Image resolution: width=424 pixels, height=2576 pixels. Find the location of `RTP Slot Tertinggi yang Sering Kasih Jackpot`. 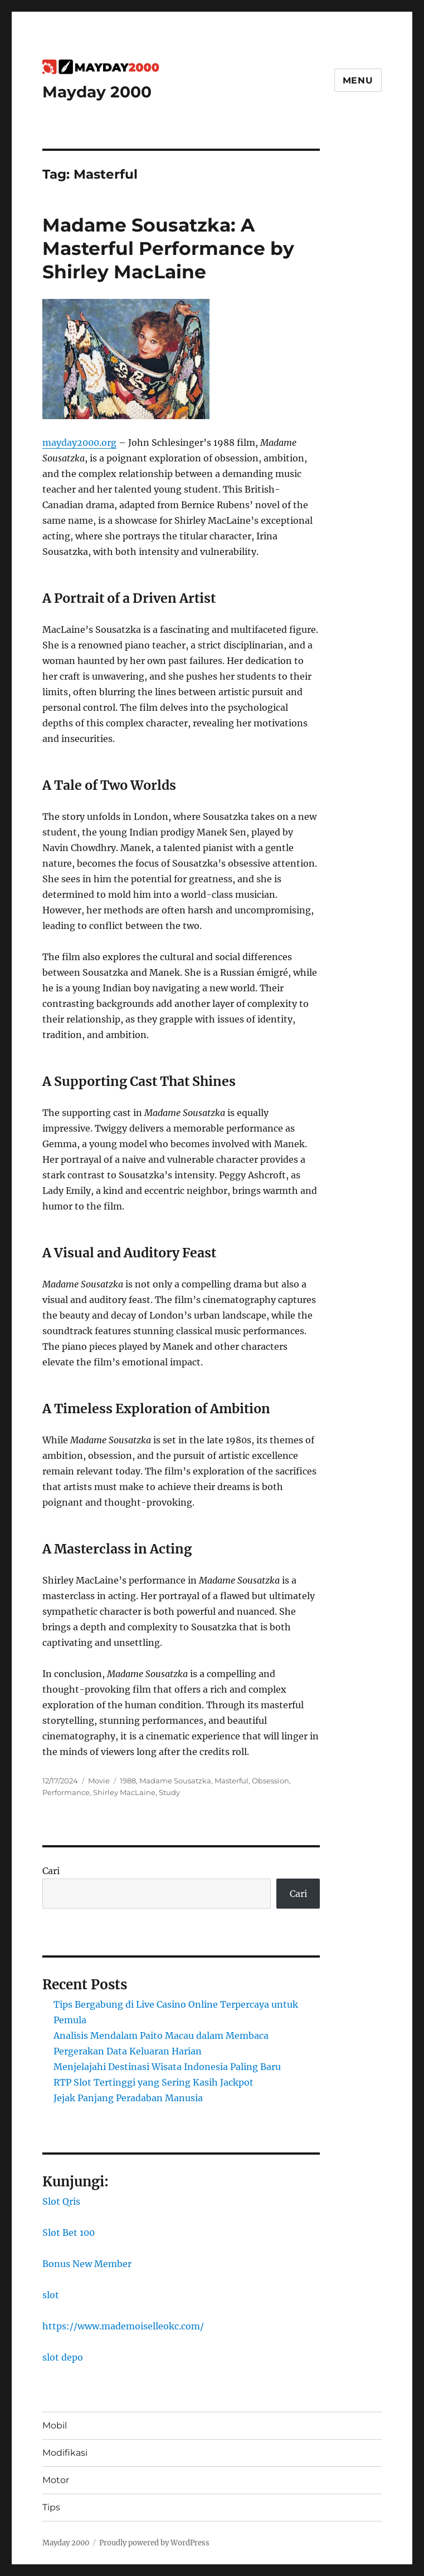

RTP Slot Tertinggi yang Sering Kasih Jackpot is located at coordinates (153, 2082).